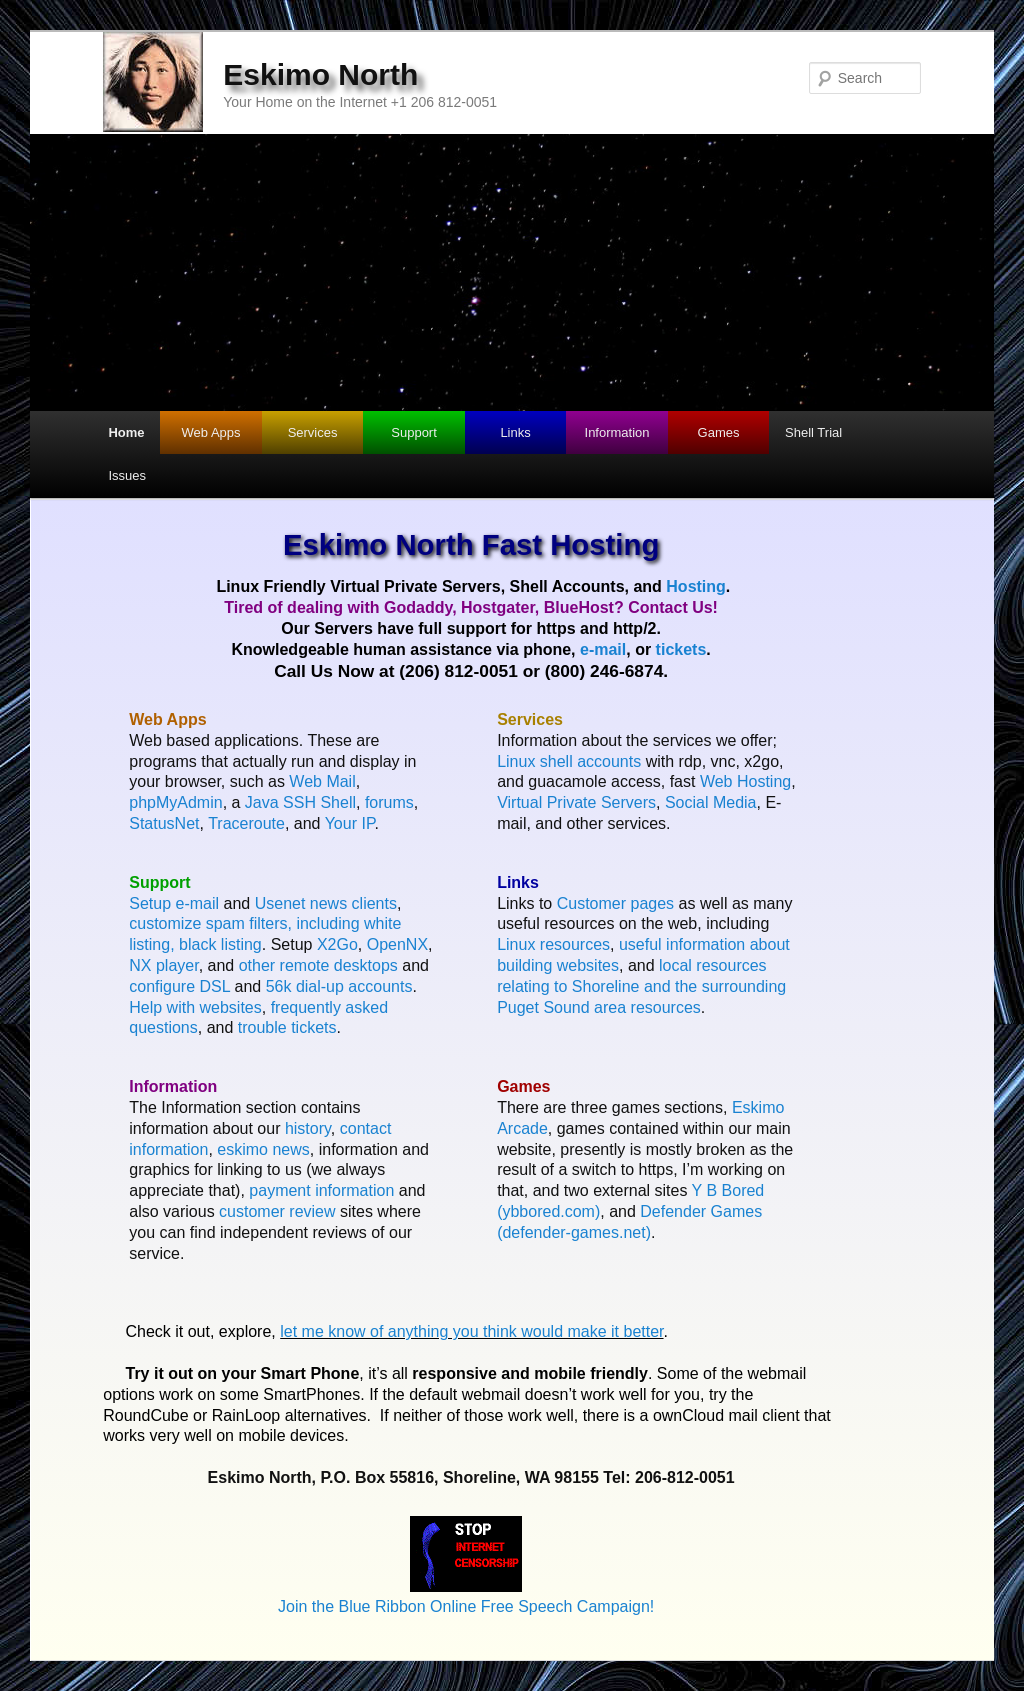 The image size is (1024, 1691). Describe the element at coordinates (813, 432) in the screenshot. I see `Shell Trial` at that location.